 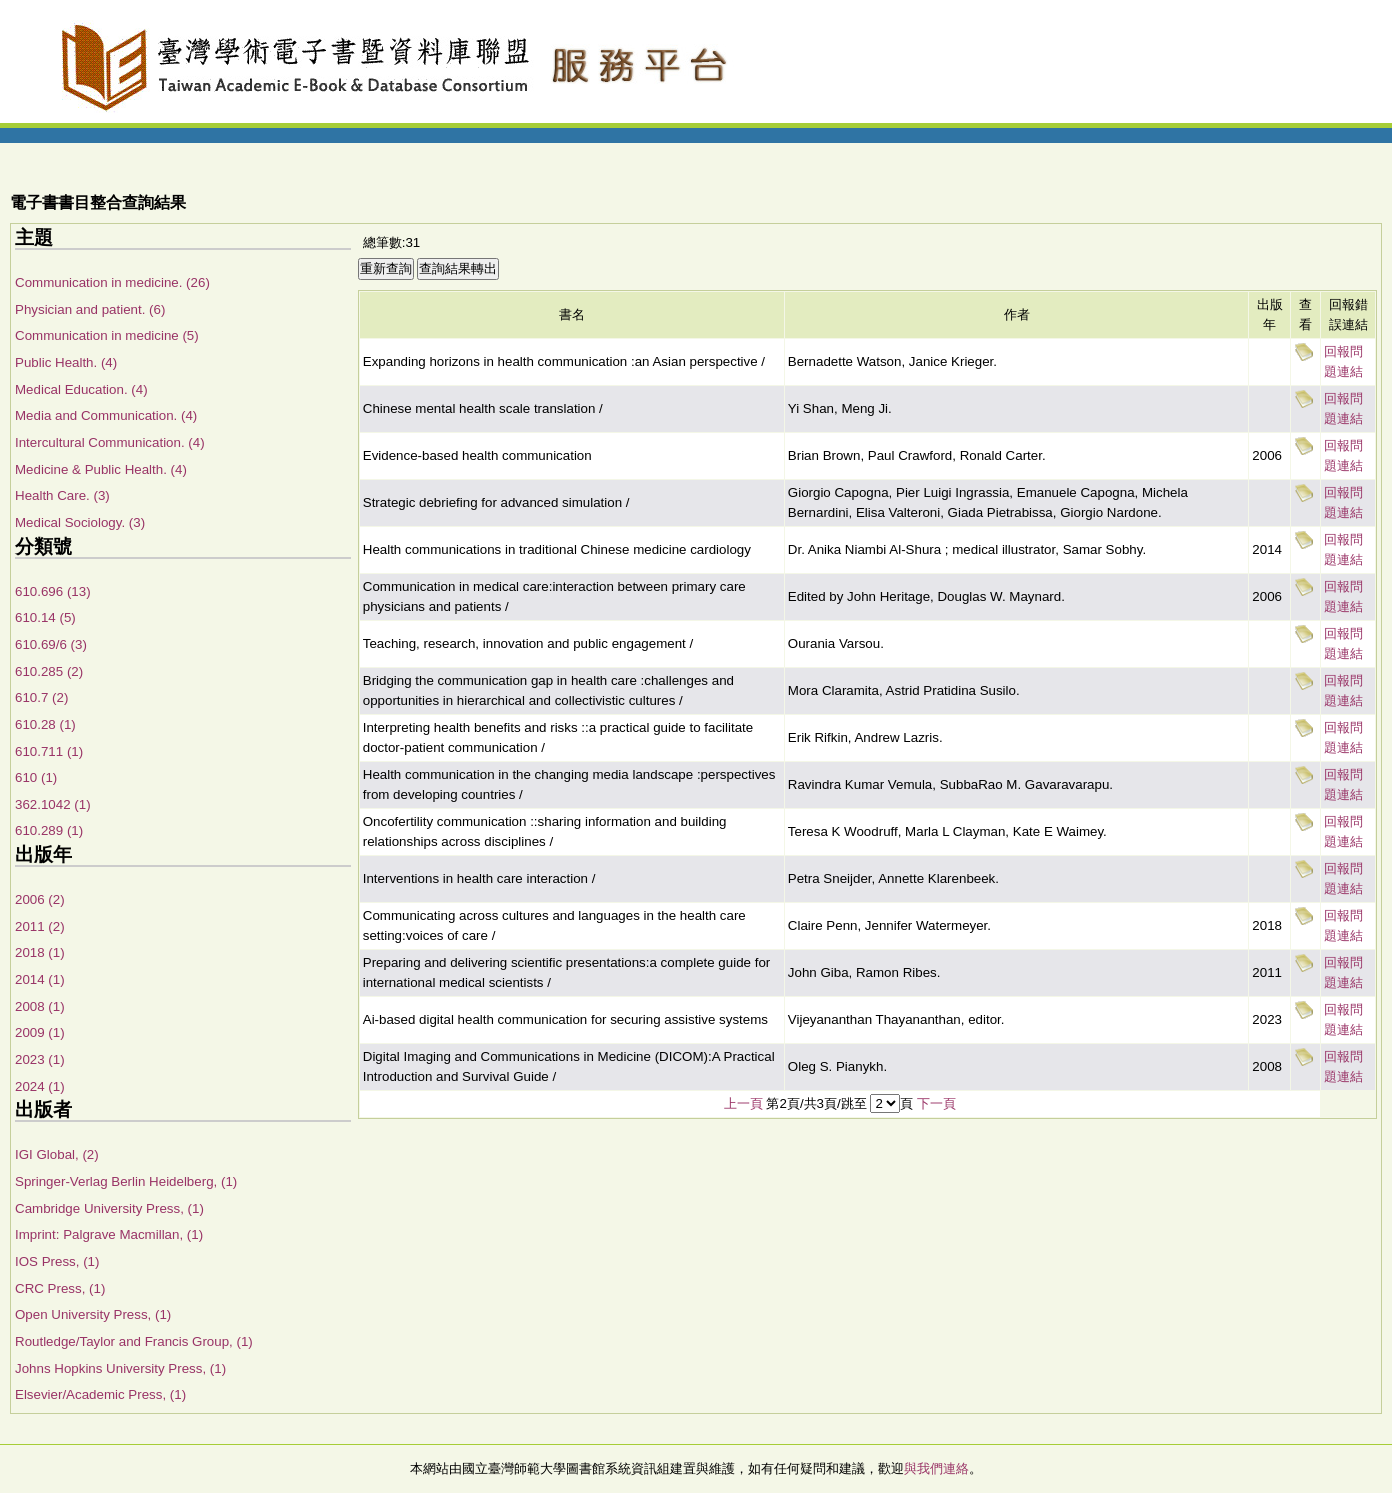 What do you see at coordinates (53, 591) in the screenshot?
I see `610.696 (13)` at bounding box center [53, 591].